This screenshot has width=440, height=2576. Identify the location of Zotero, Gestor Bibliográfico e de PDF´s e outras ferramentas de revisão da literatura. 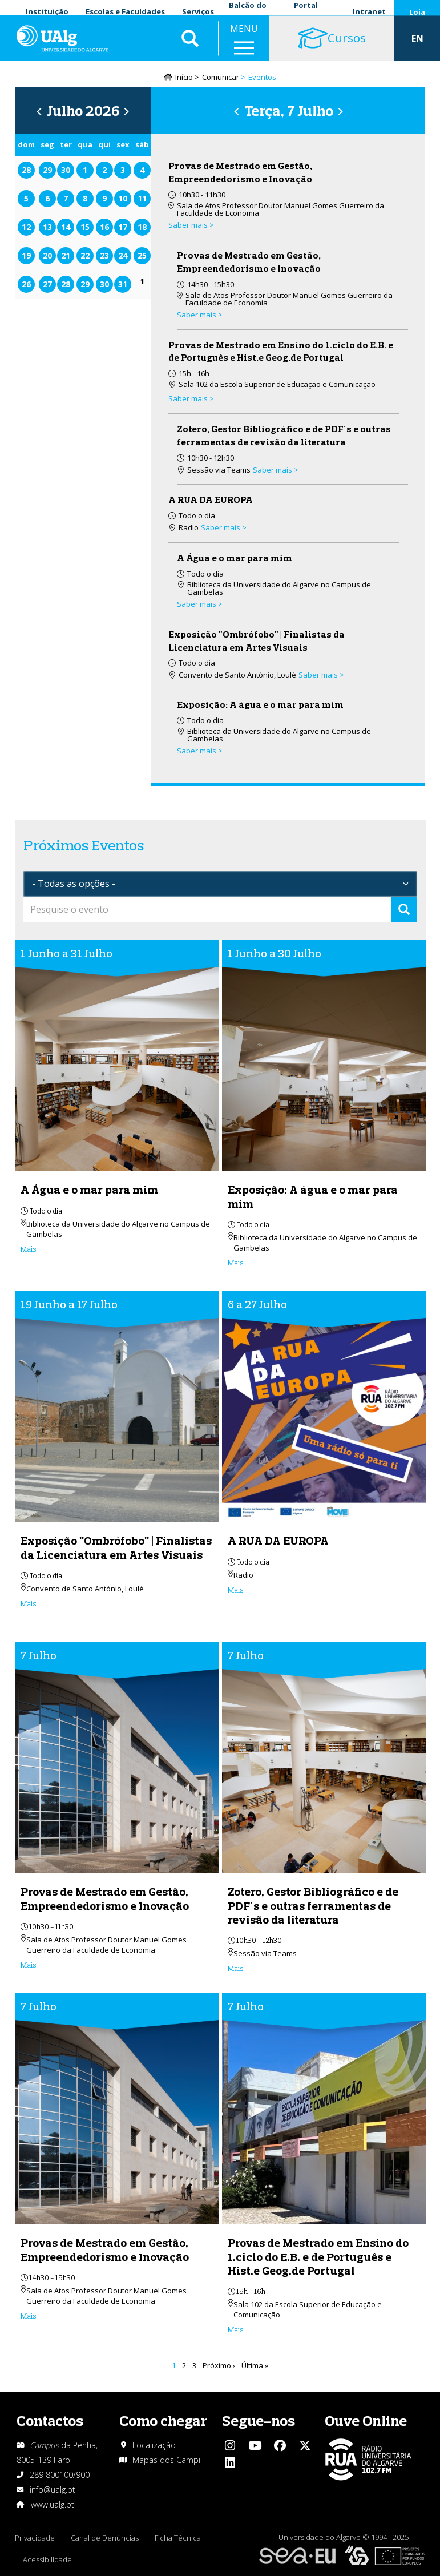
(313, 1907).